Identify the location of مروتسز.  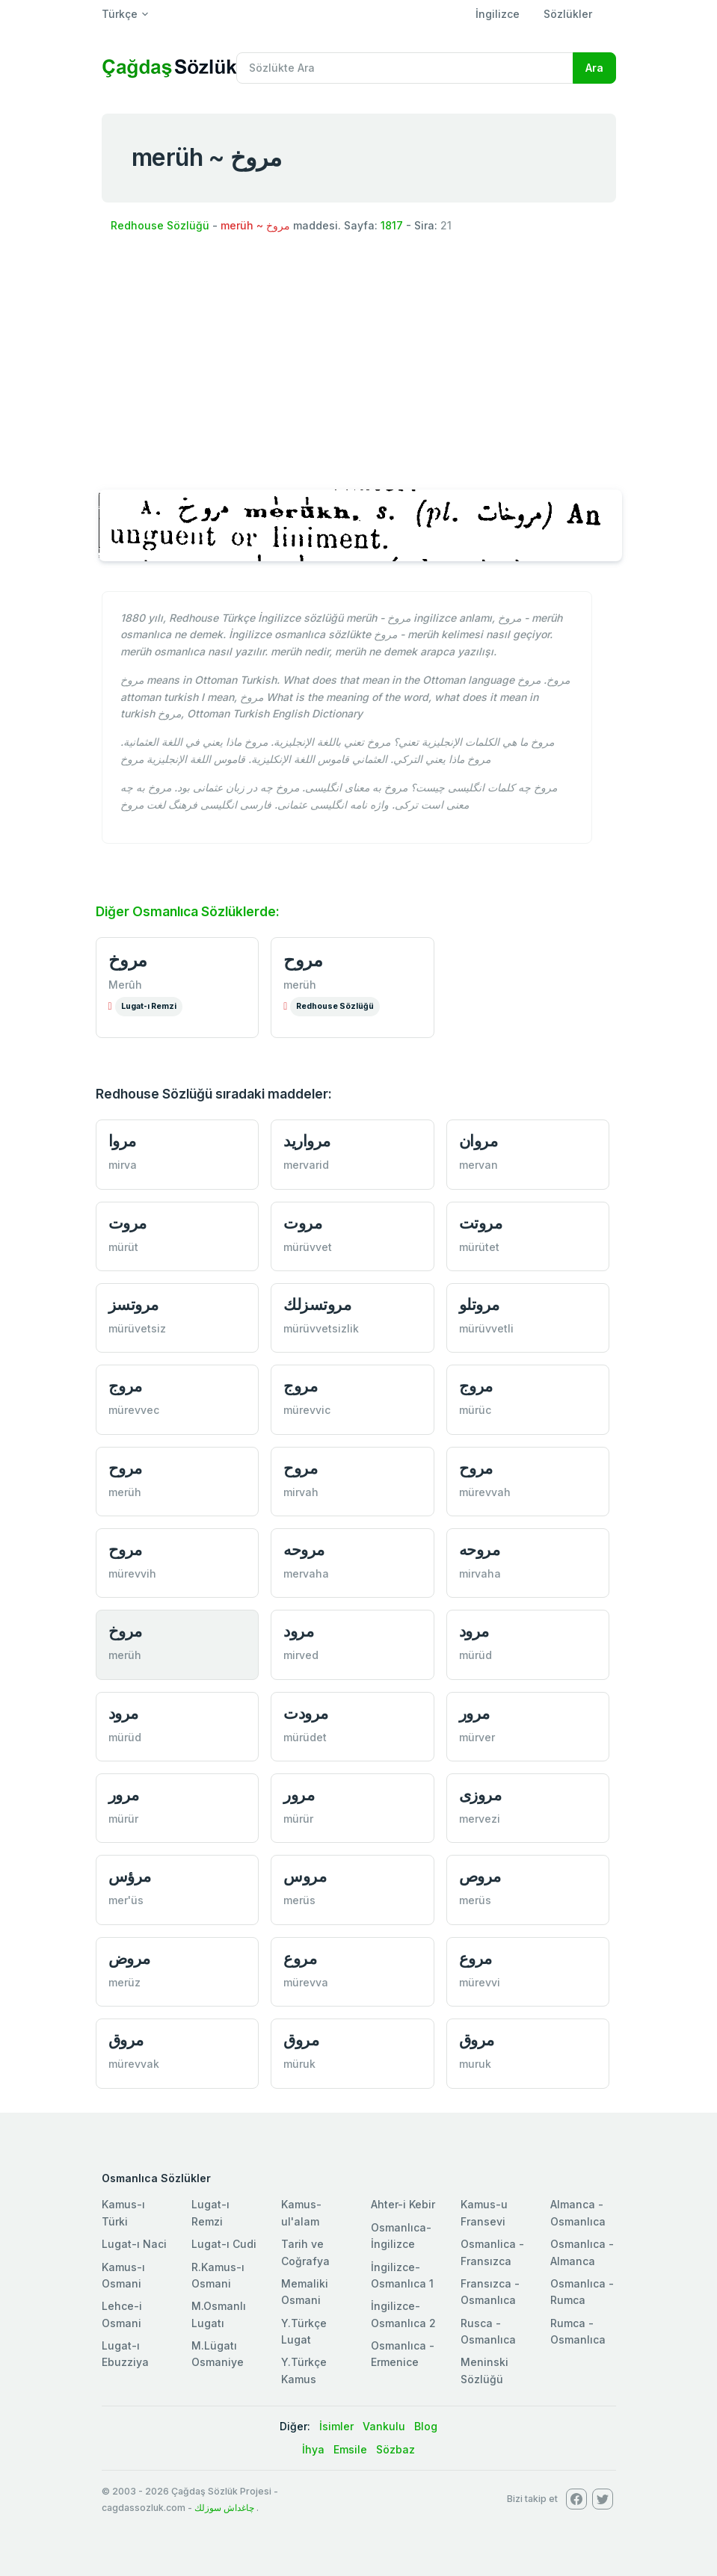
(133, 1304).